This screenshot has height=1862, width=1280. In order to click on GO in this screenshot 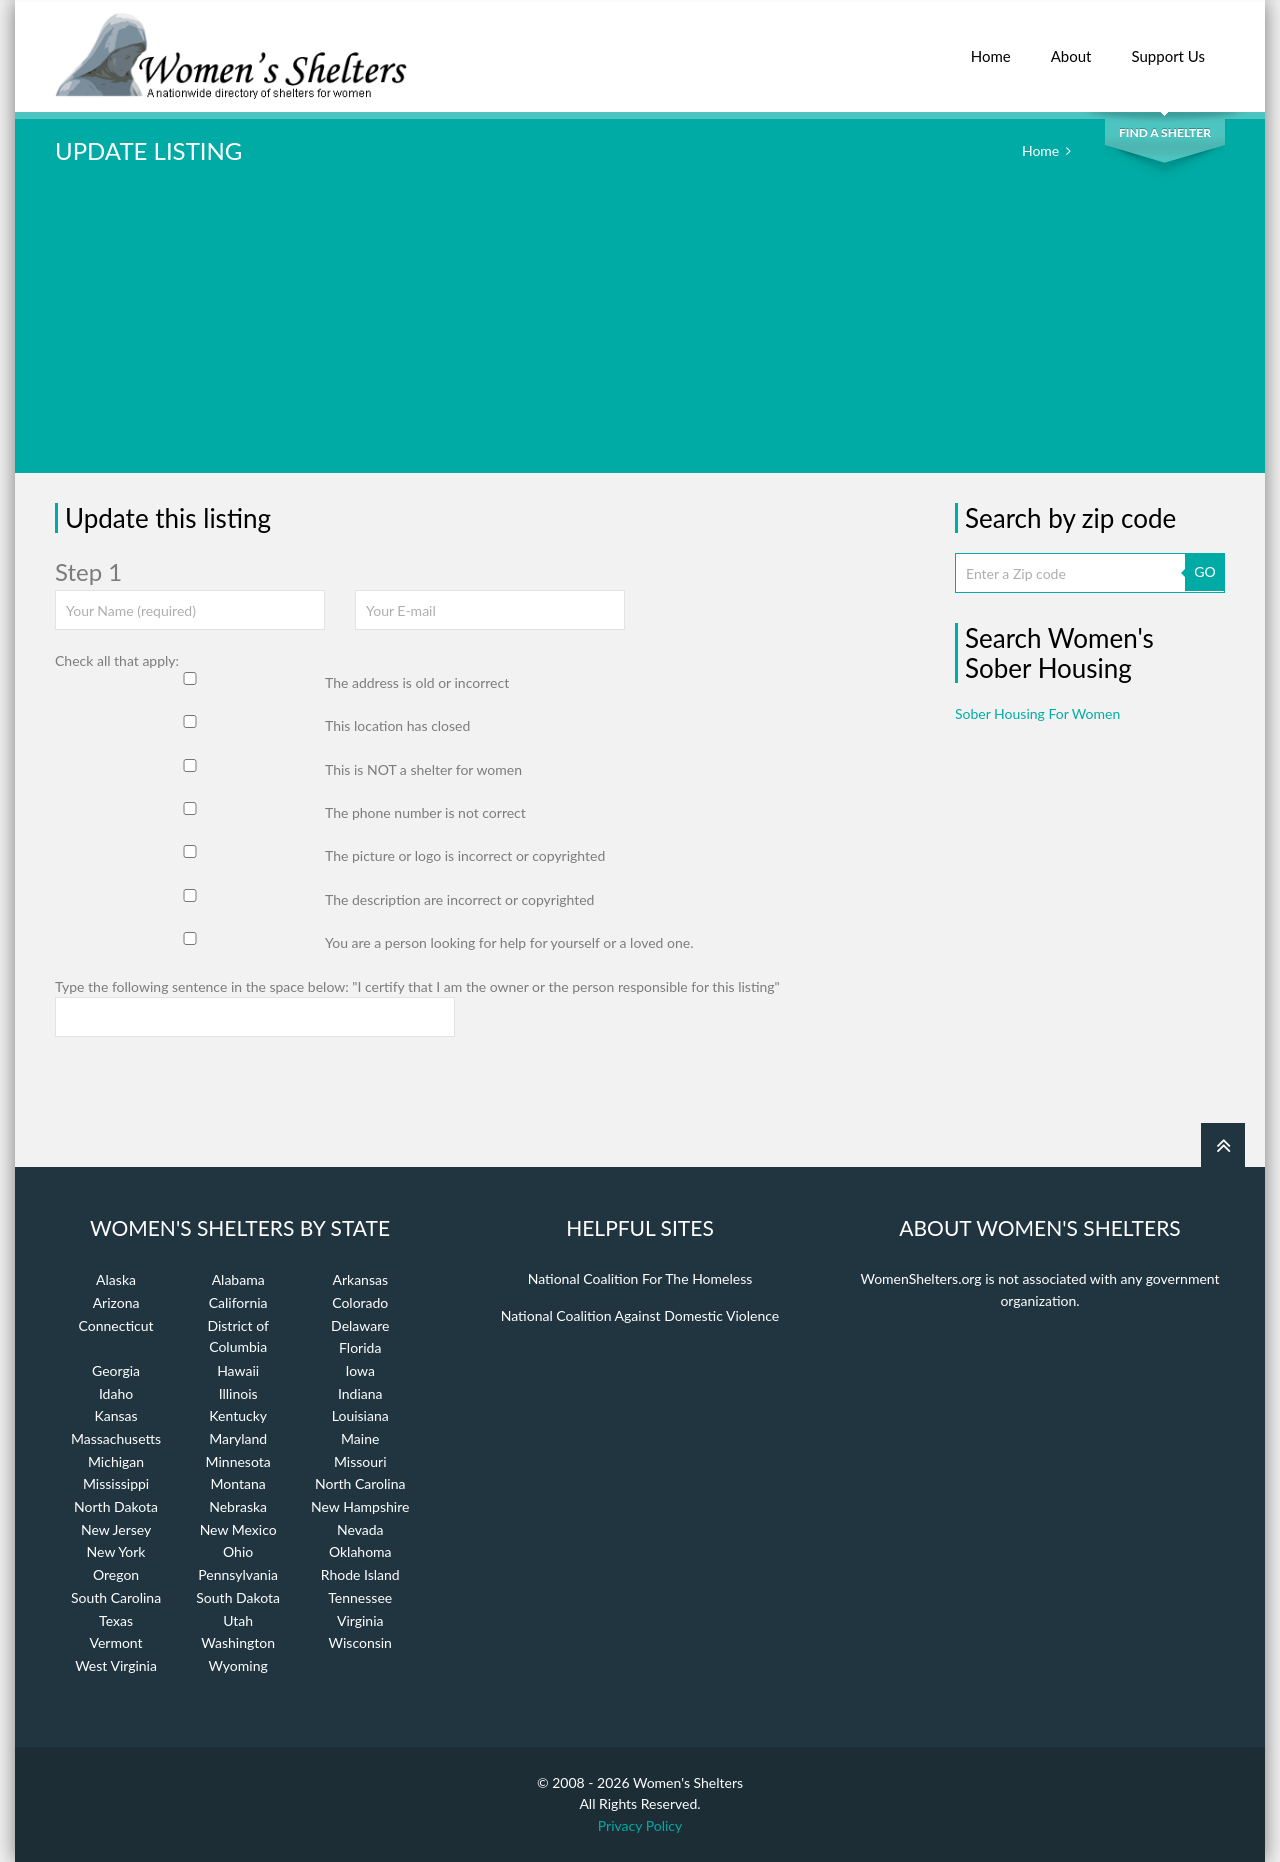, I will do `click(1204, 571)`.